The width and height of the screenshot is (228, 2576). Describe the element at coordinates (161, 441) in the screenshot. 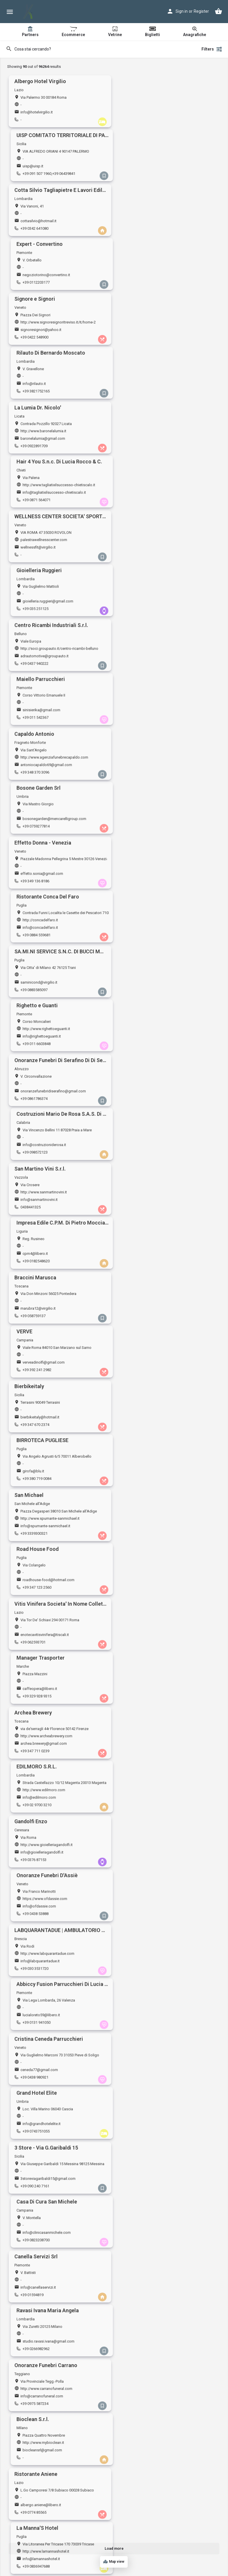

I see `bosonegarden@mencarelligroup.com` at that location.